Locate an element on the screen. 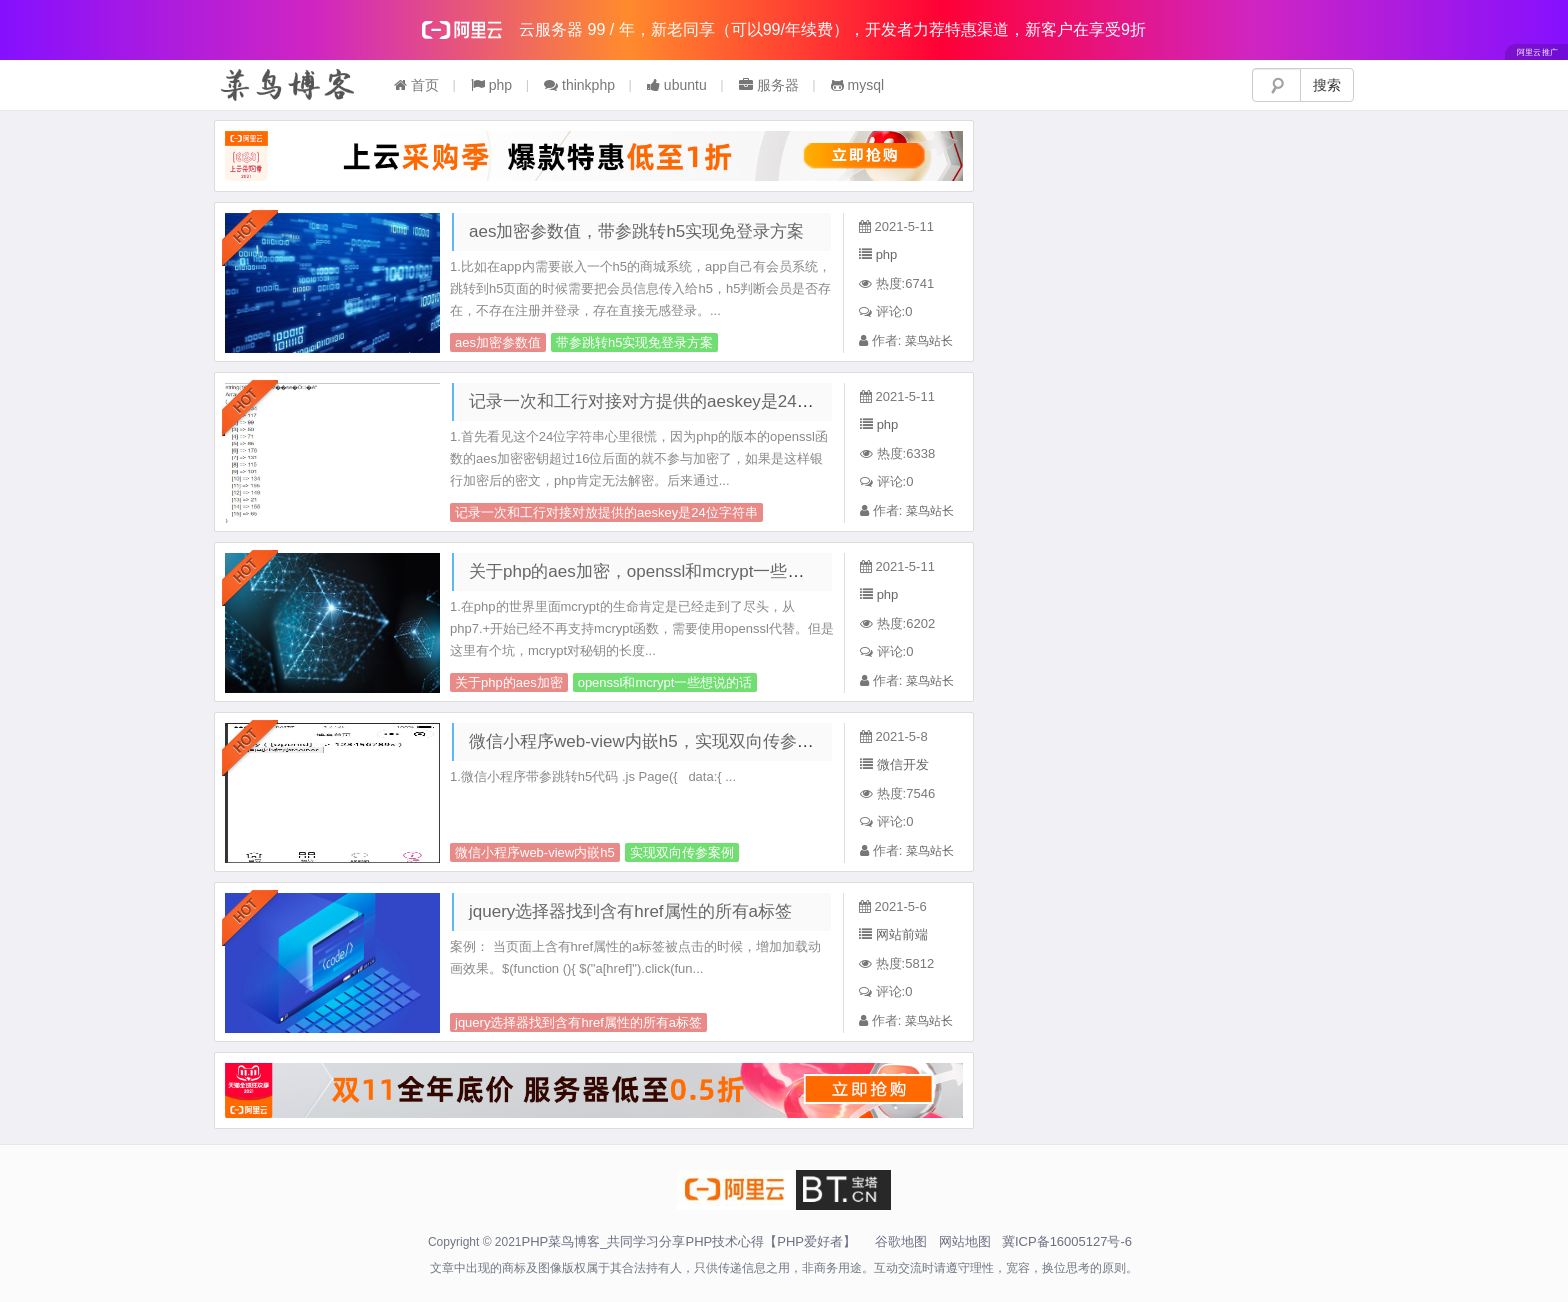  jquery选择器找到含有href属性的所有a标签 is located at coordinates (630, 911).